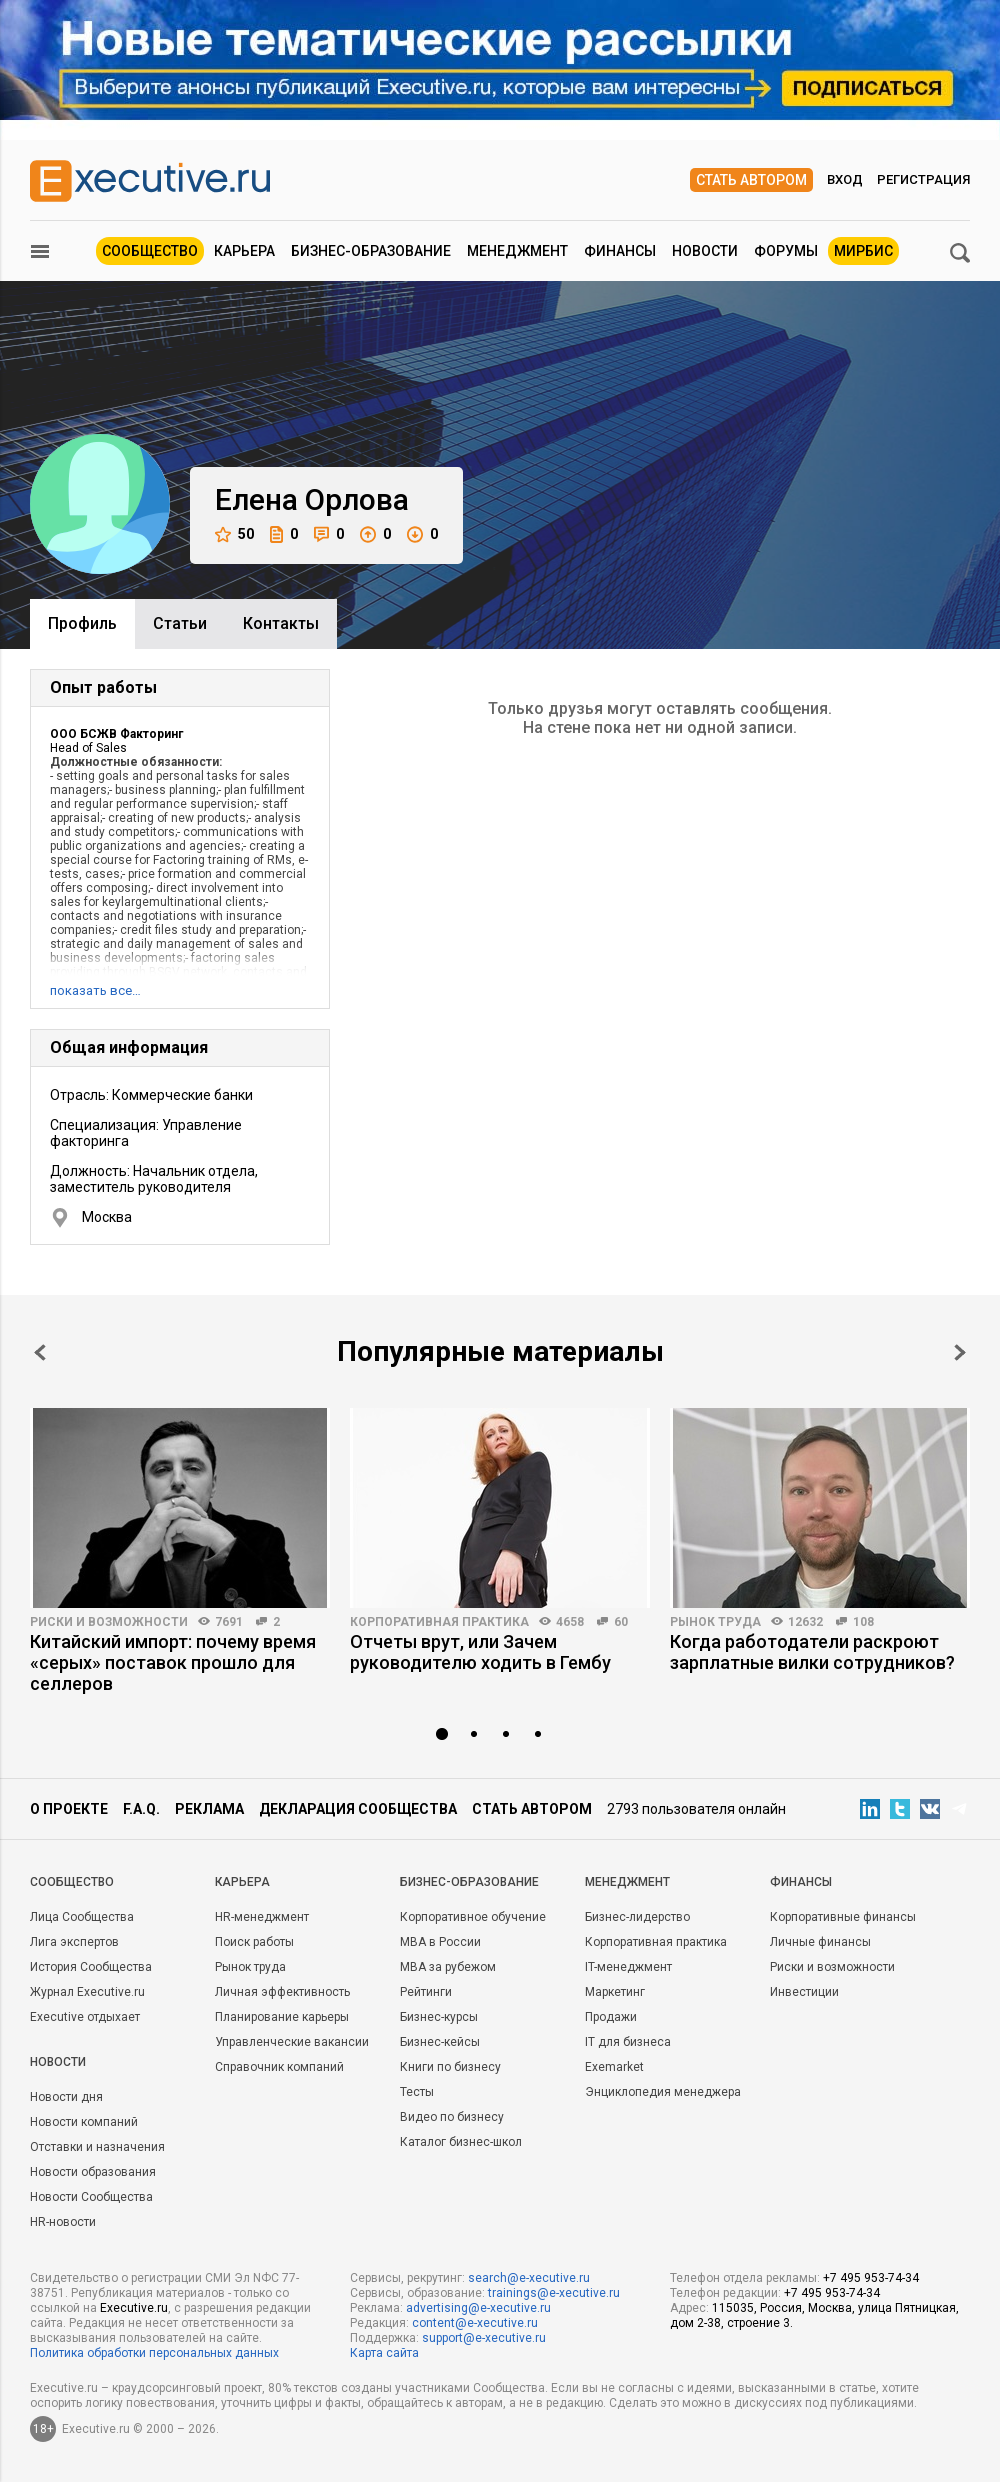 This screenshot has width=1000, height=2482. I want to click on Личная эффективность, so click(282, 1992).